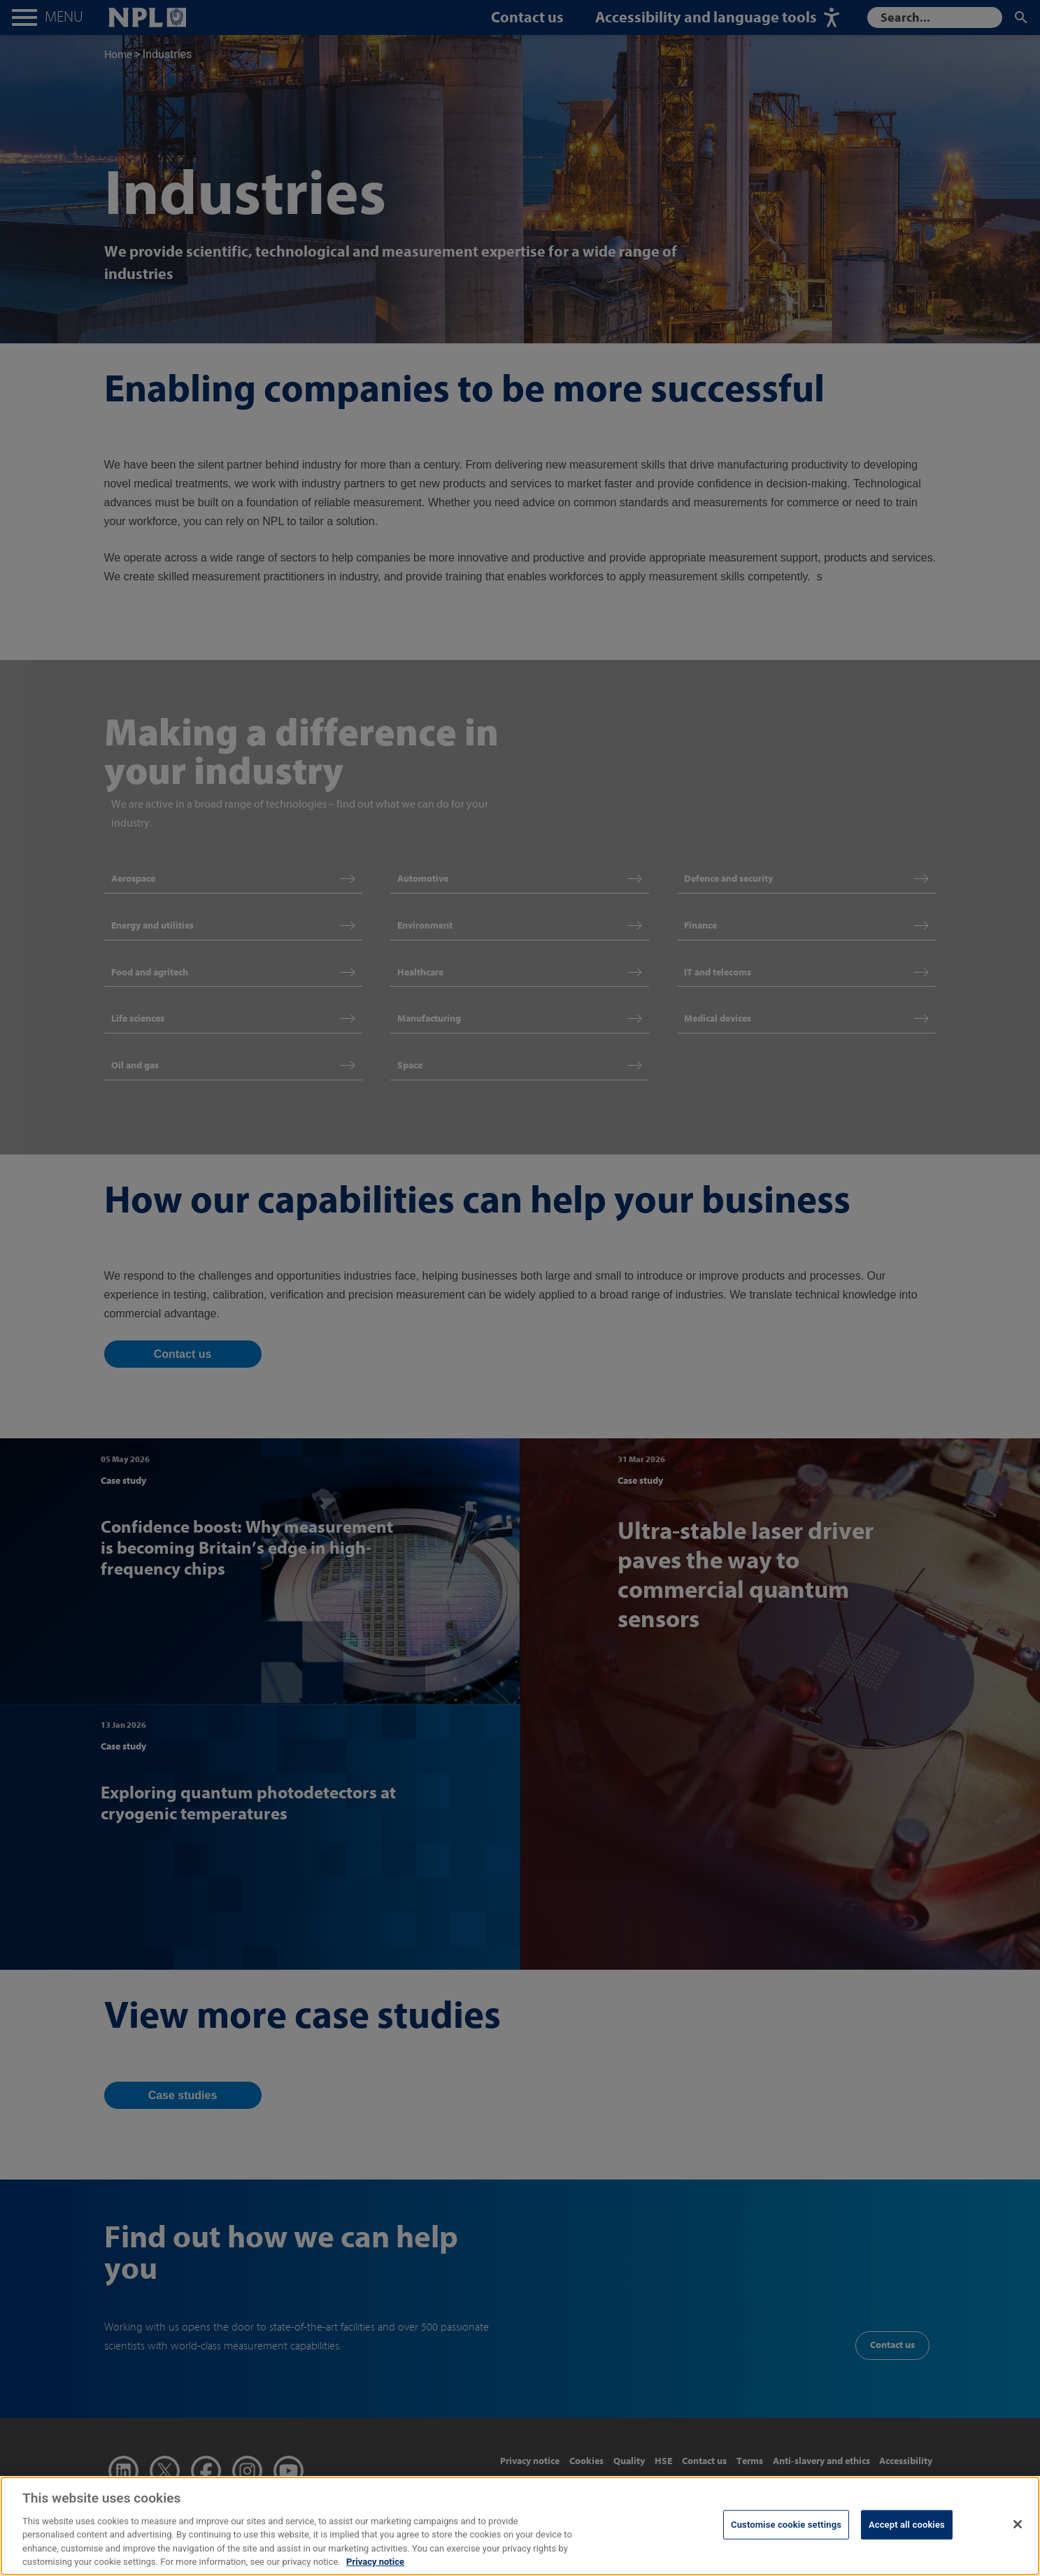 The image size is (1040, 2576). What do you see at coordinates (1017, 2535) in the screenshot?
I see `[Close]` at bounding box center [1017, 2535].